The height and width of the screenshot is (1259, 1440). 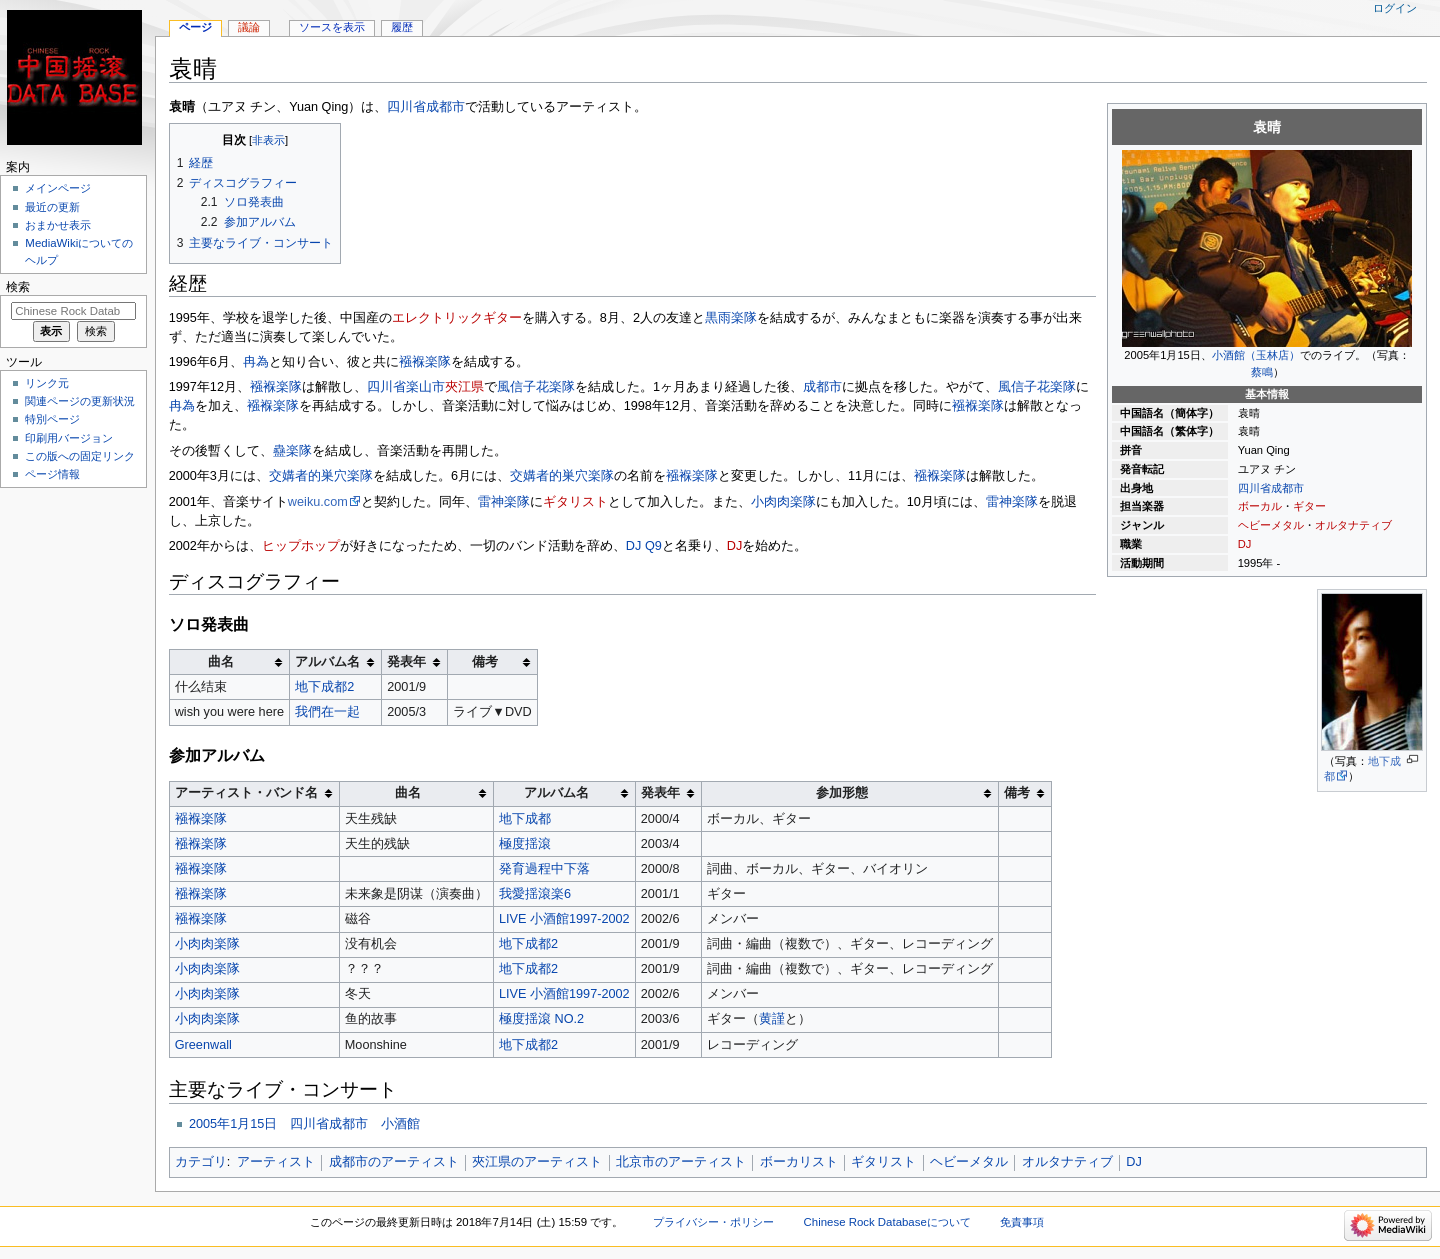 What do you see at coordinates (1353, 525) in the screenshot?
I see `オルタナティブ` at bounding box center [1353, 525].